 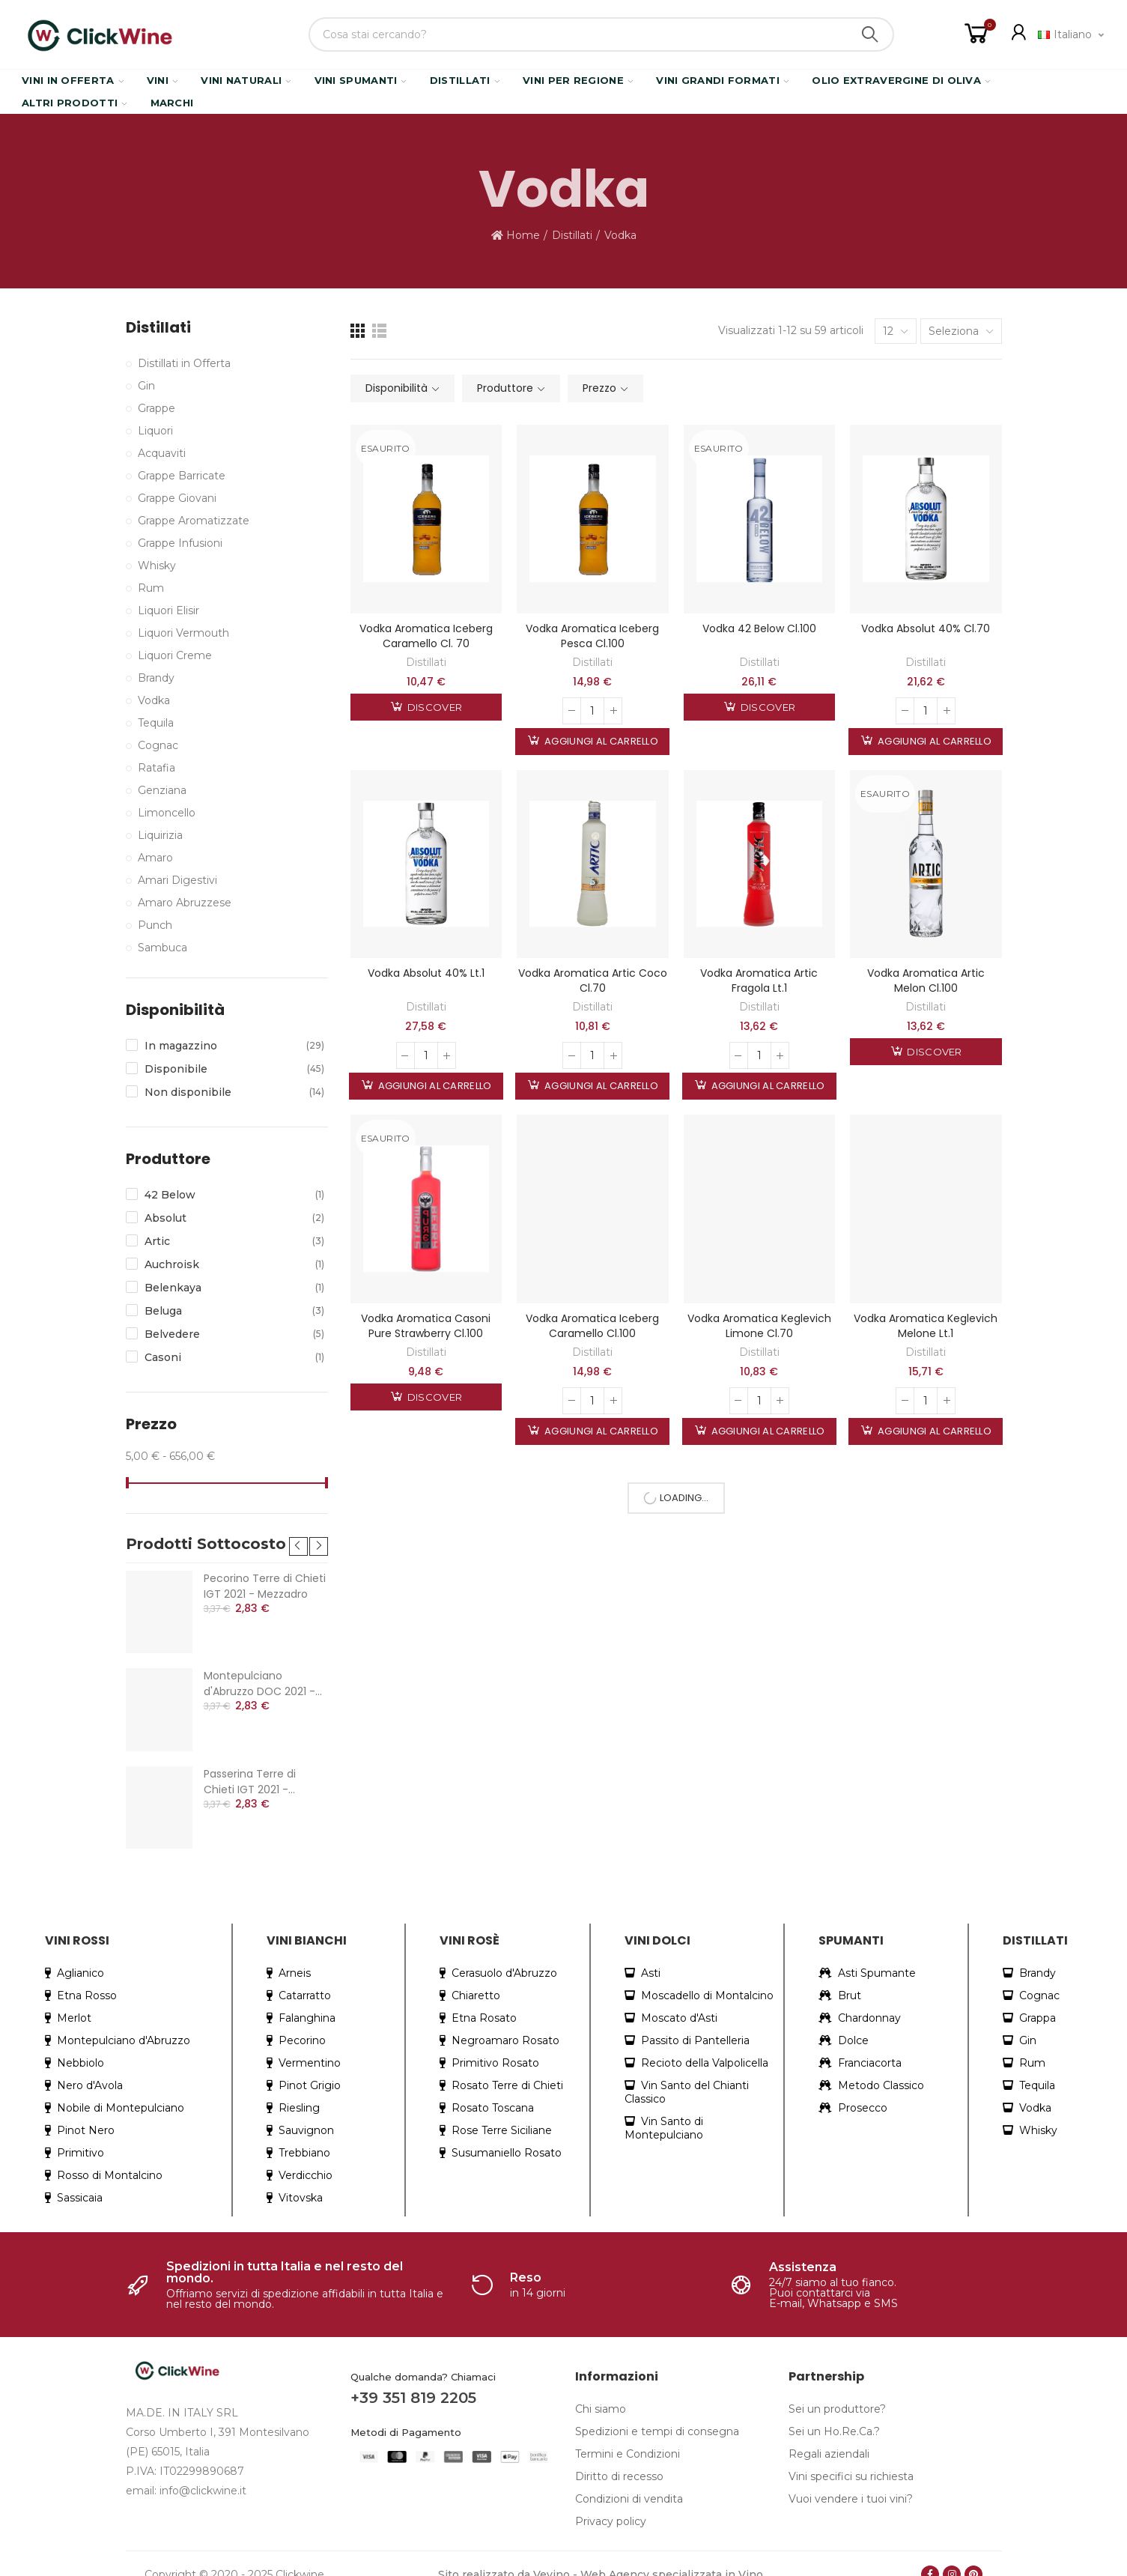 I want to click on Rum, so click(x=151, y=588).